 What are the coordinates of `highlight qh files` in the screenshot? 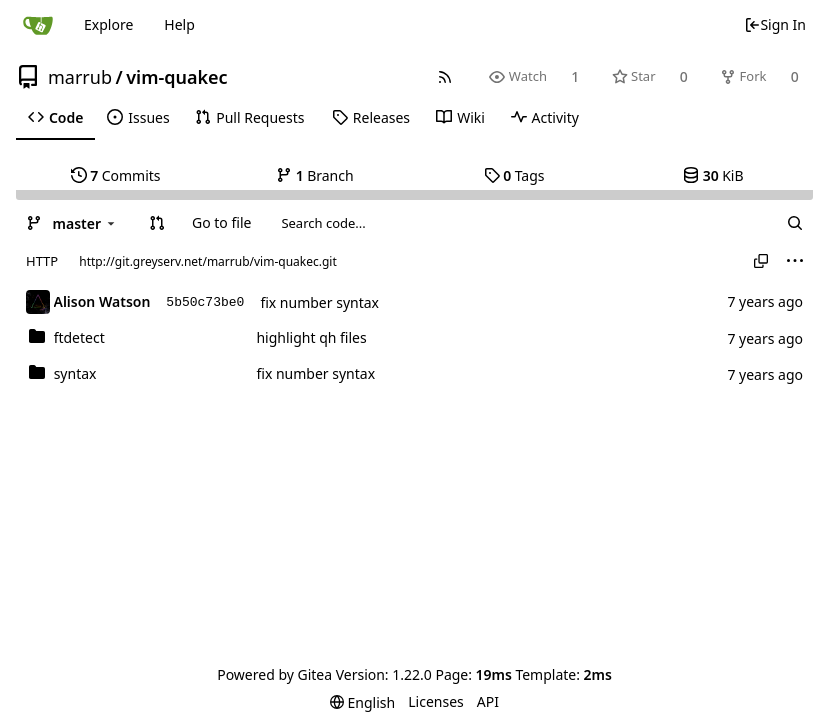 It's located at (311, 337).